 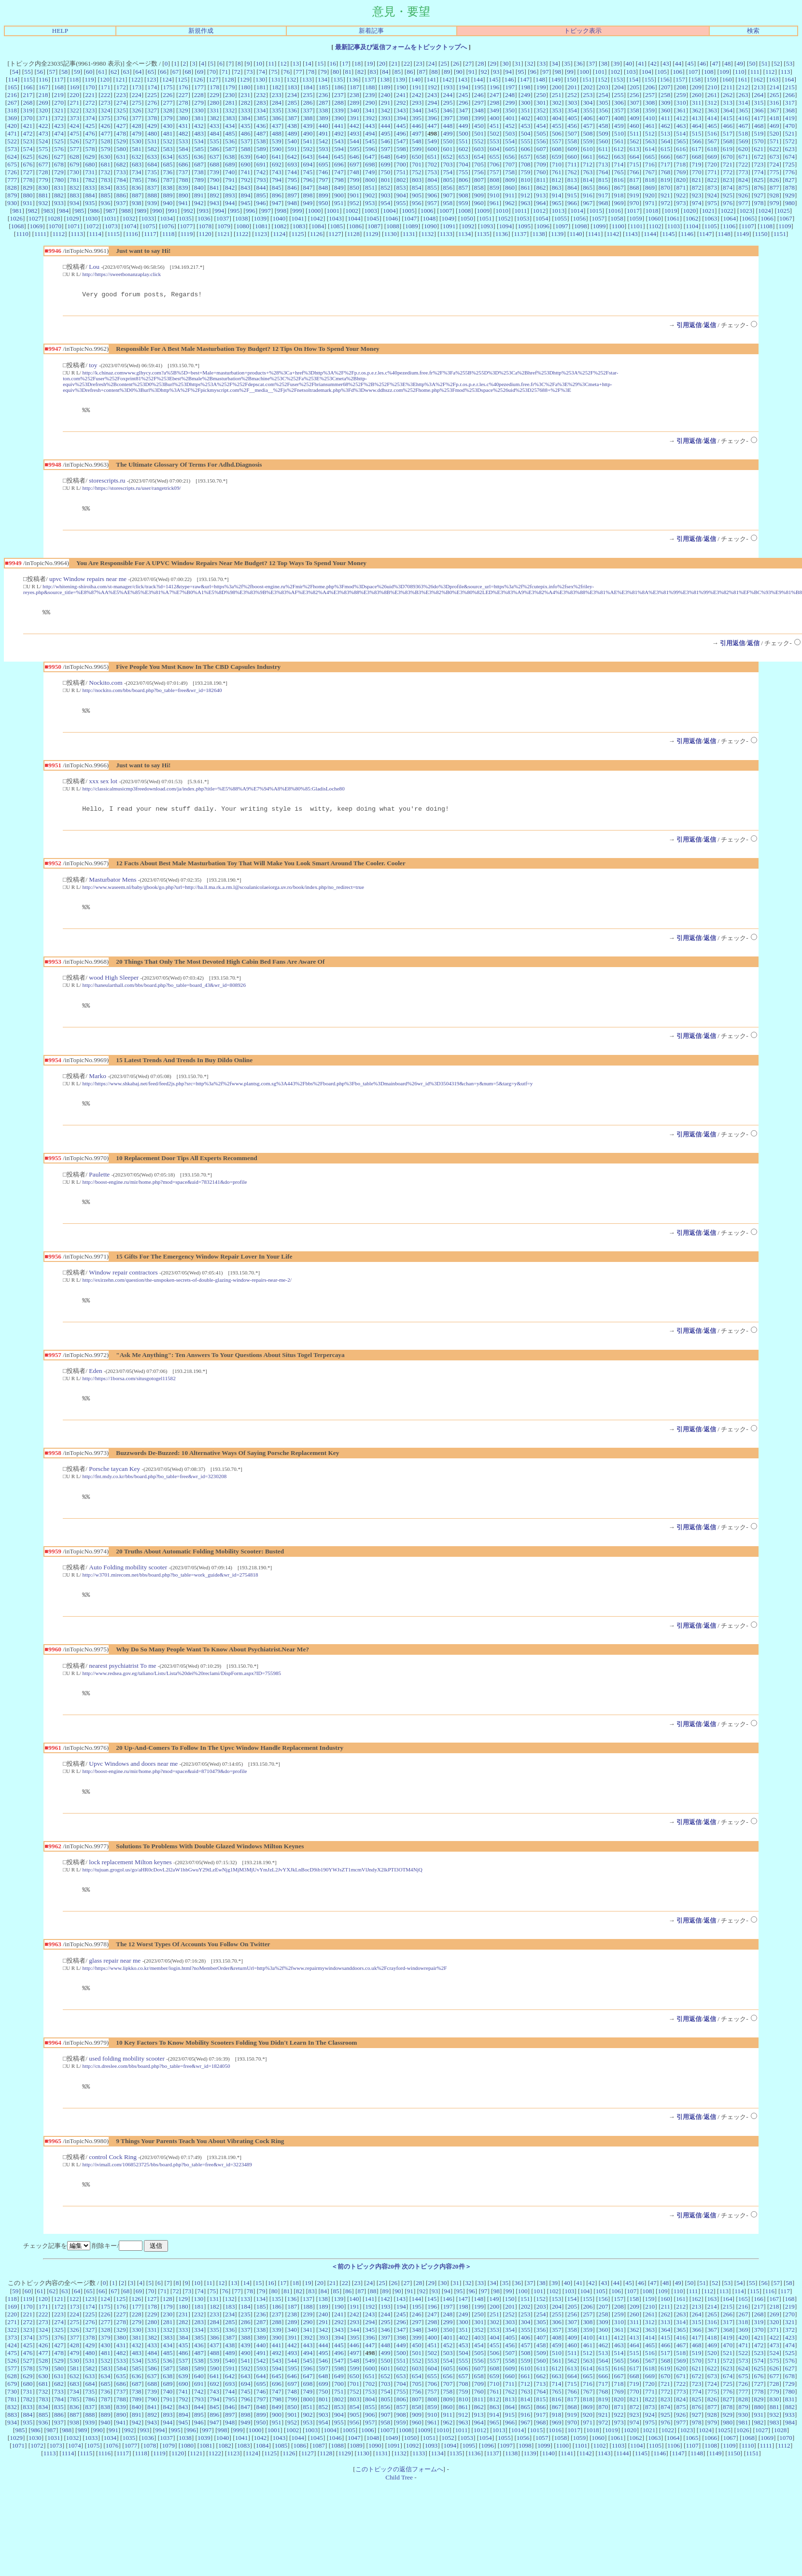 I want to click on 398, so click(x=463, y=118).